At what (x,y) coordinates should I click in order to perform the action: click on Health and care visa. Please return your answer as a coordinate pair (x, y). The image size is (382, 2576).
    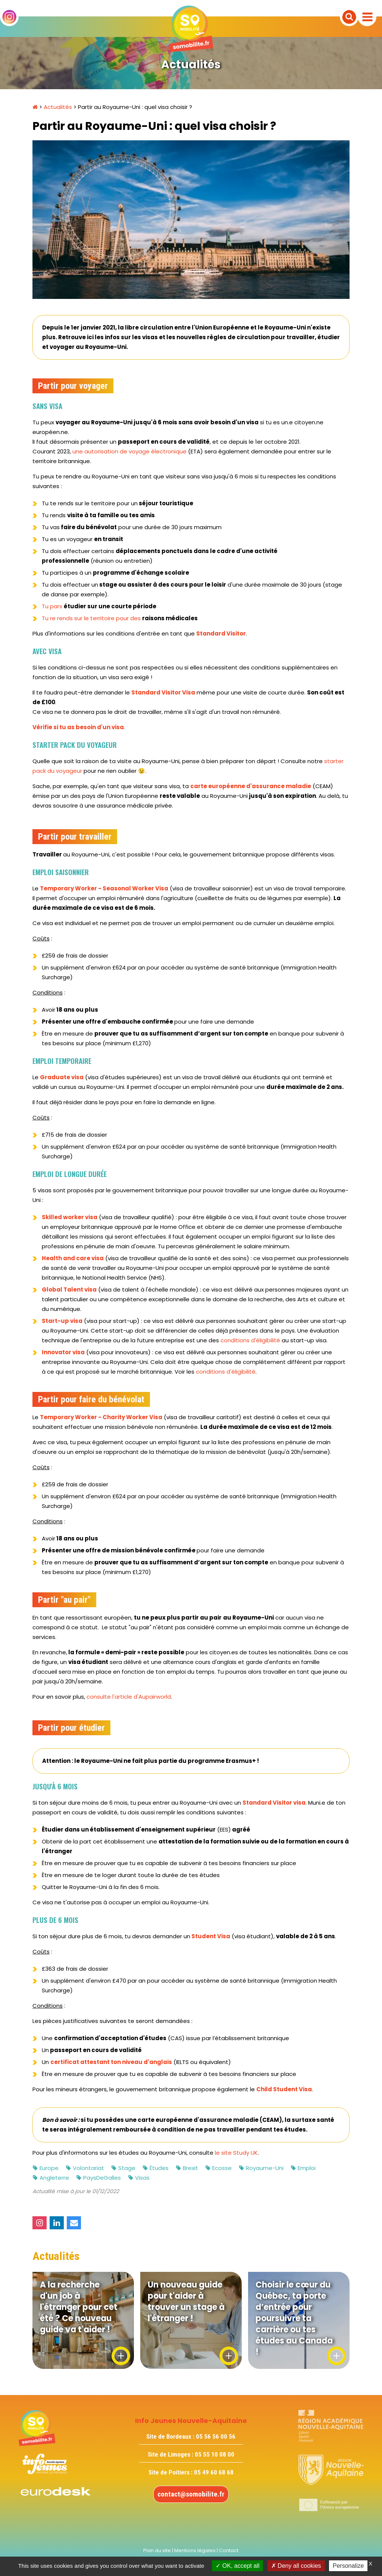
    Looking at the image, I should click on (73, 1258).